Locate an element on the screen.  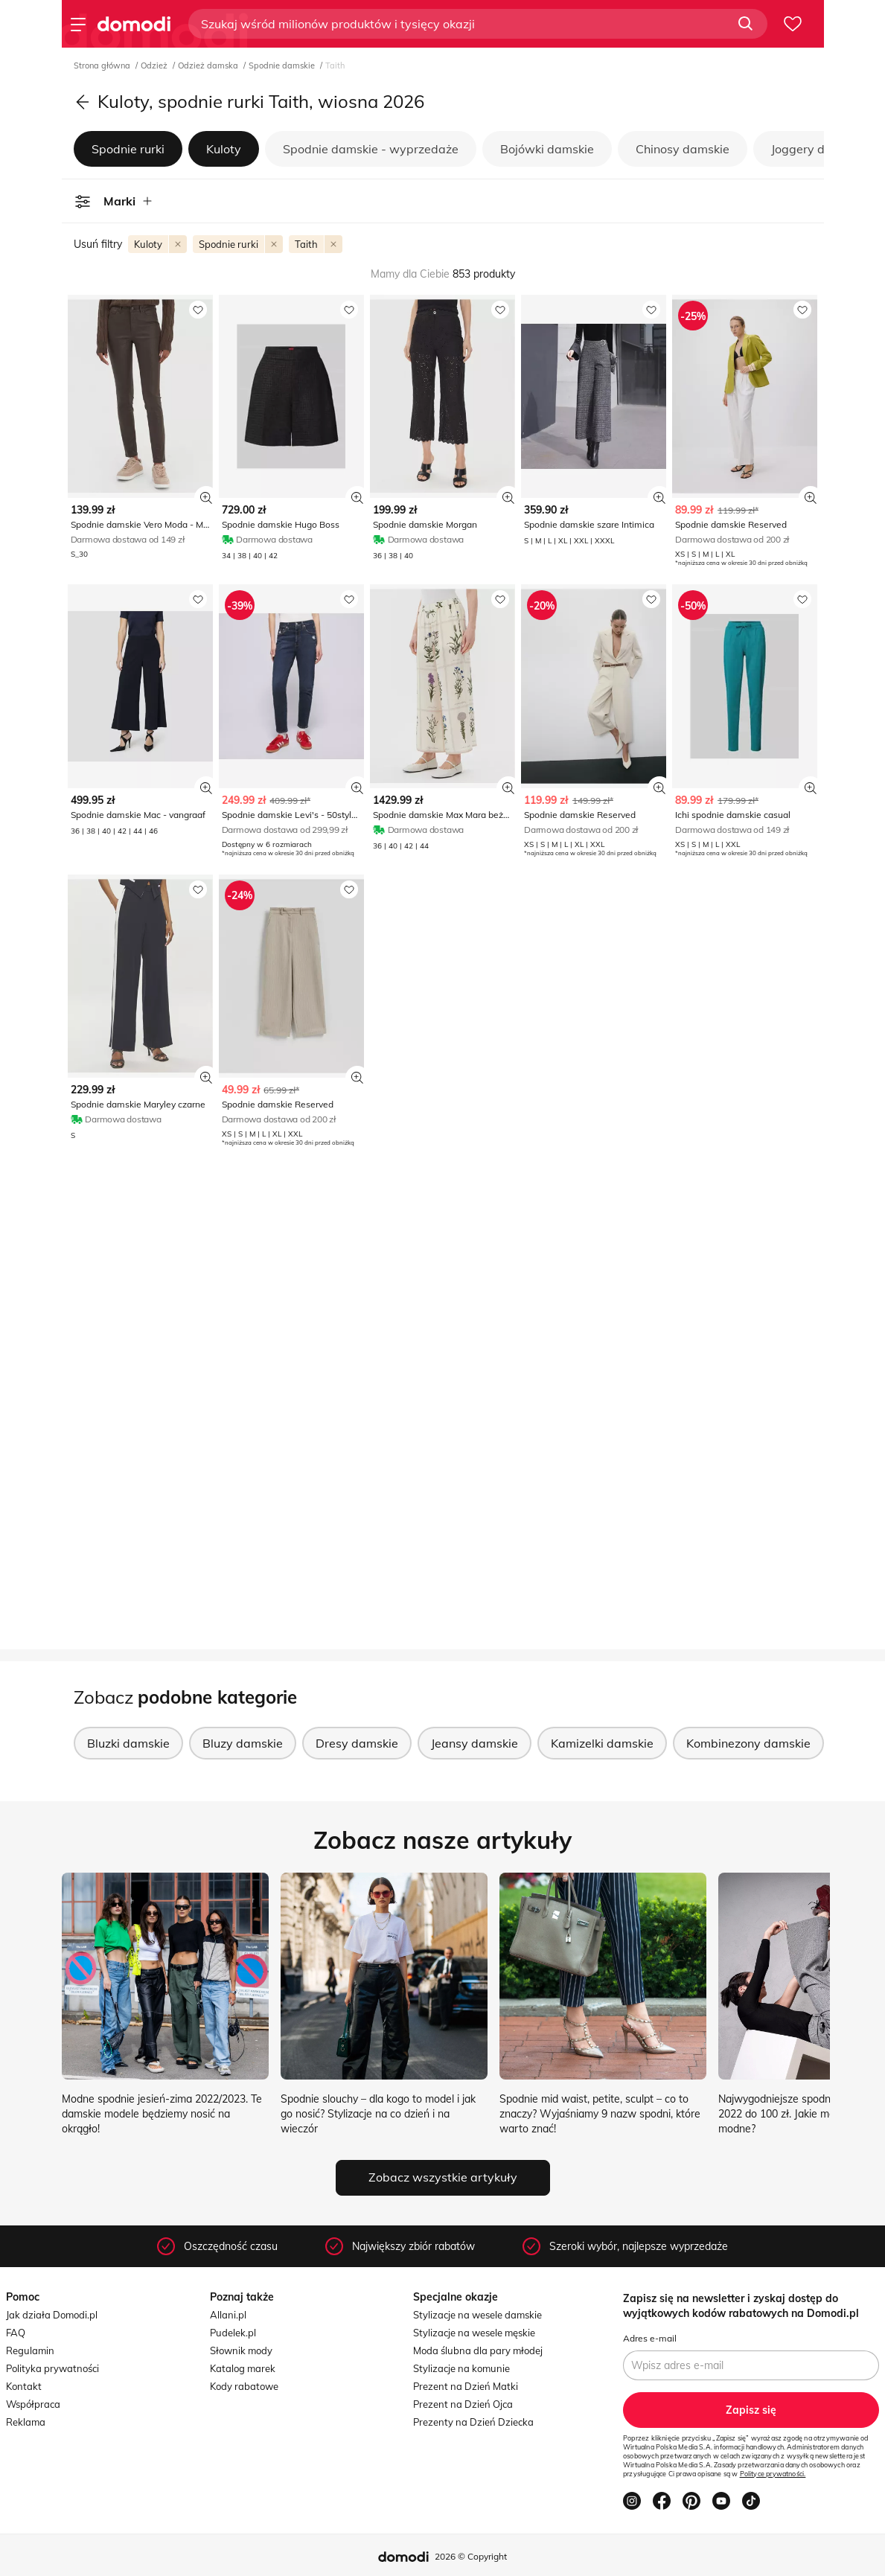
Spodnie damskie is located at coordinates (283, 65).